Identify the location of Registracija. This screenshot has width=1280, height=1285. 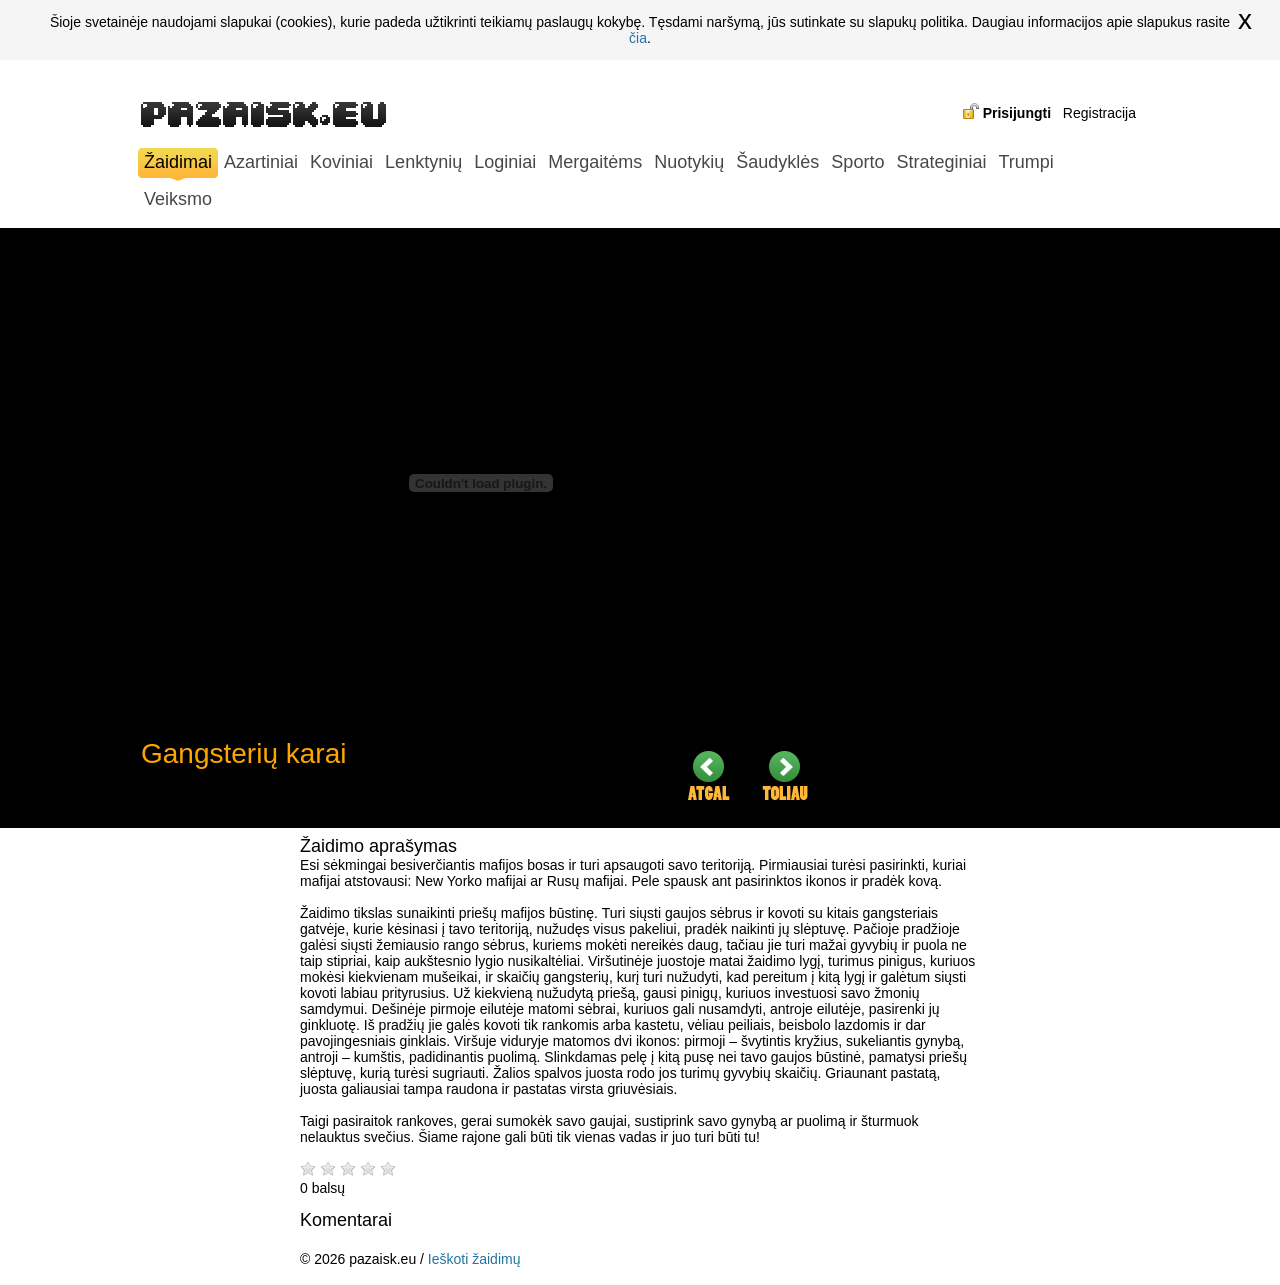
(1099, 113).